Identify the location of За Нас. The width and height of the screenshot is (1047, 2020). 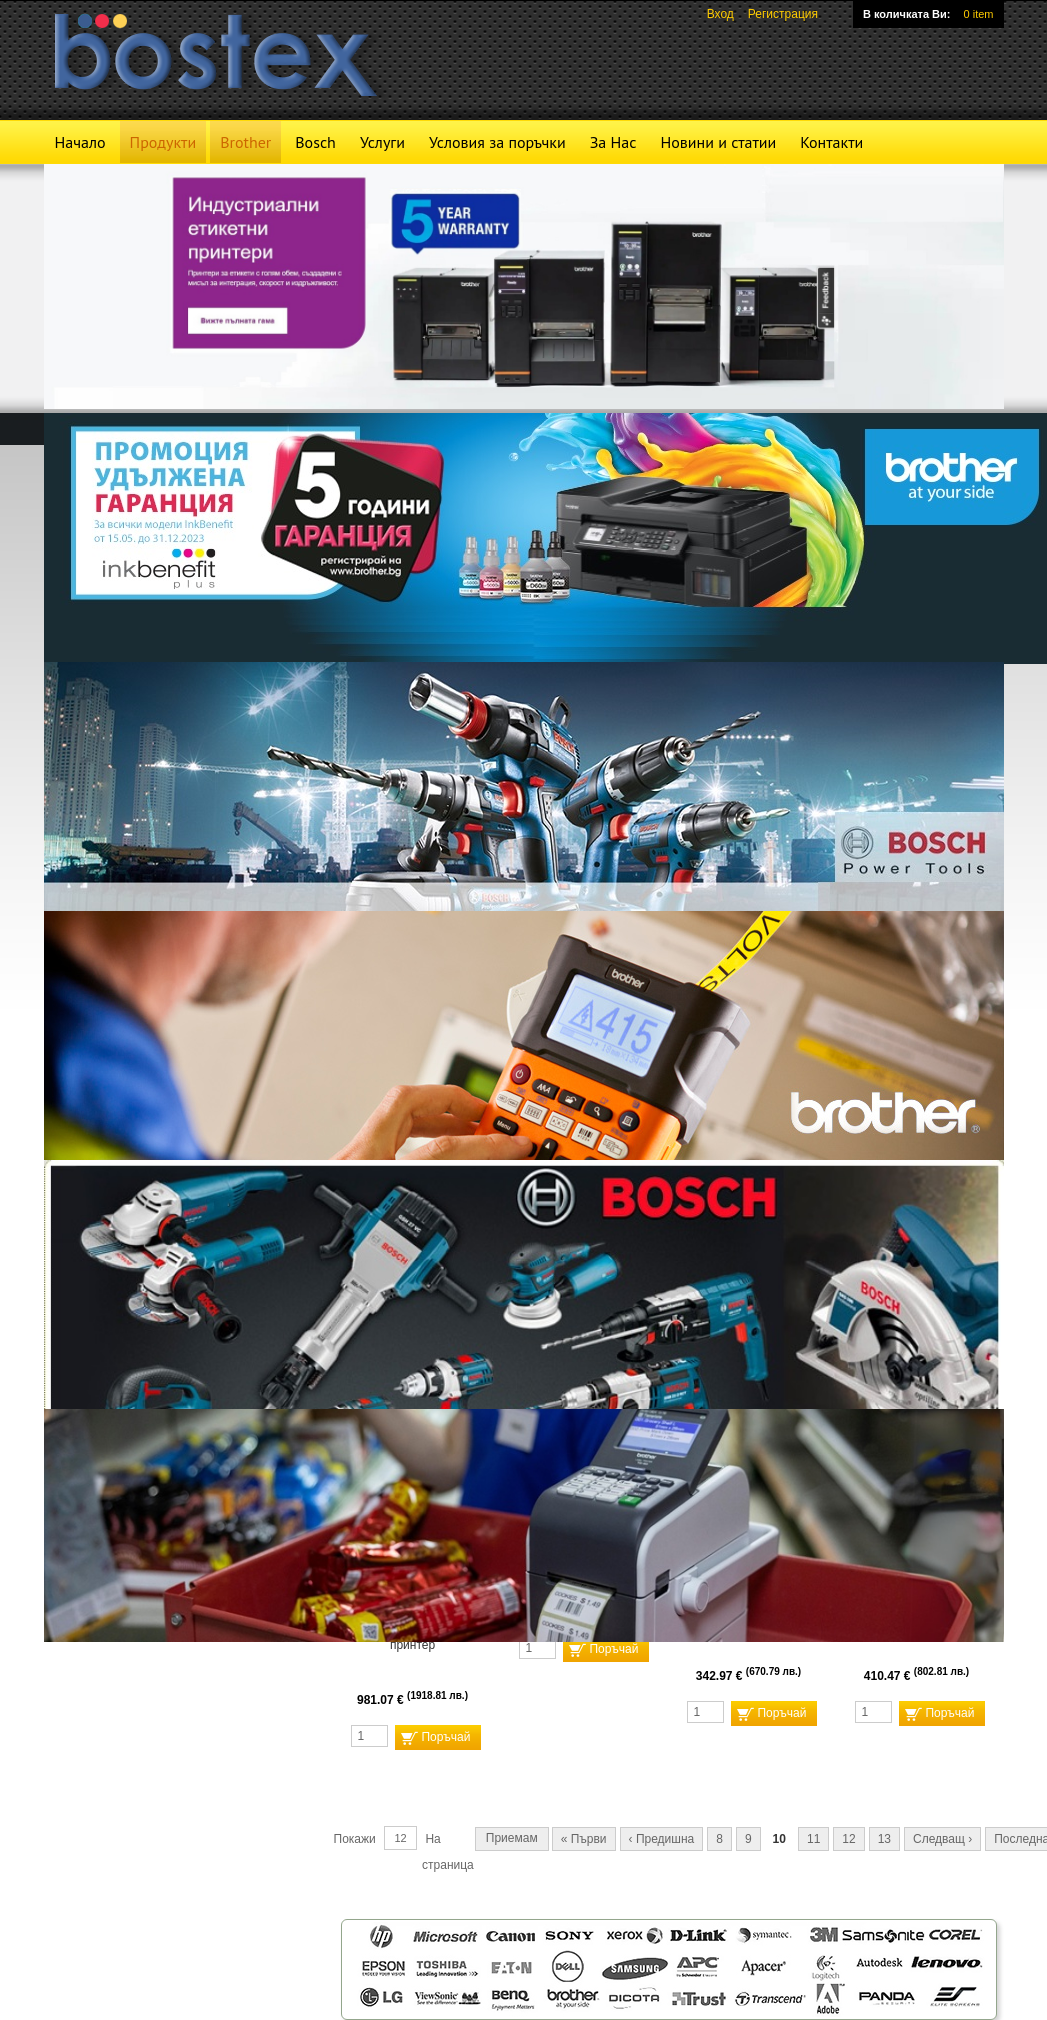
(613, 142).